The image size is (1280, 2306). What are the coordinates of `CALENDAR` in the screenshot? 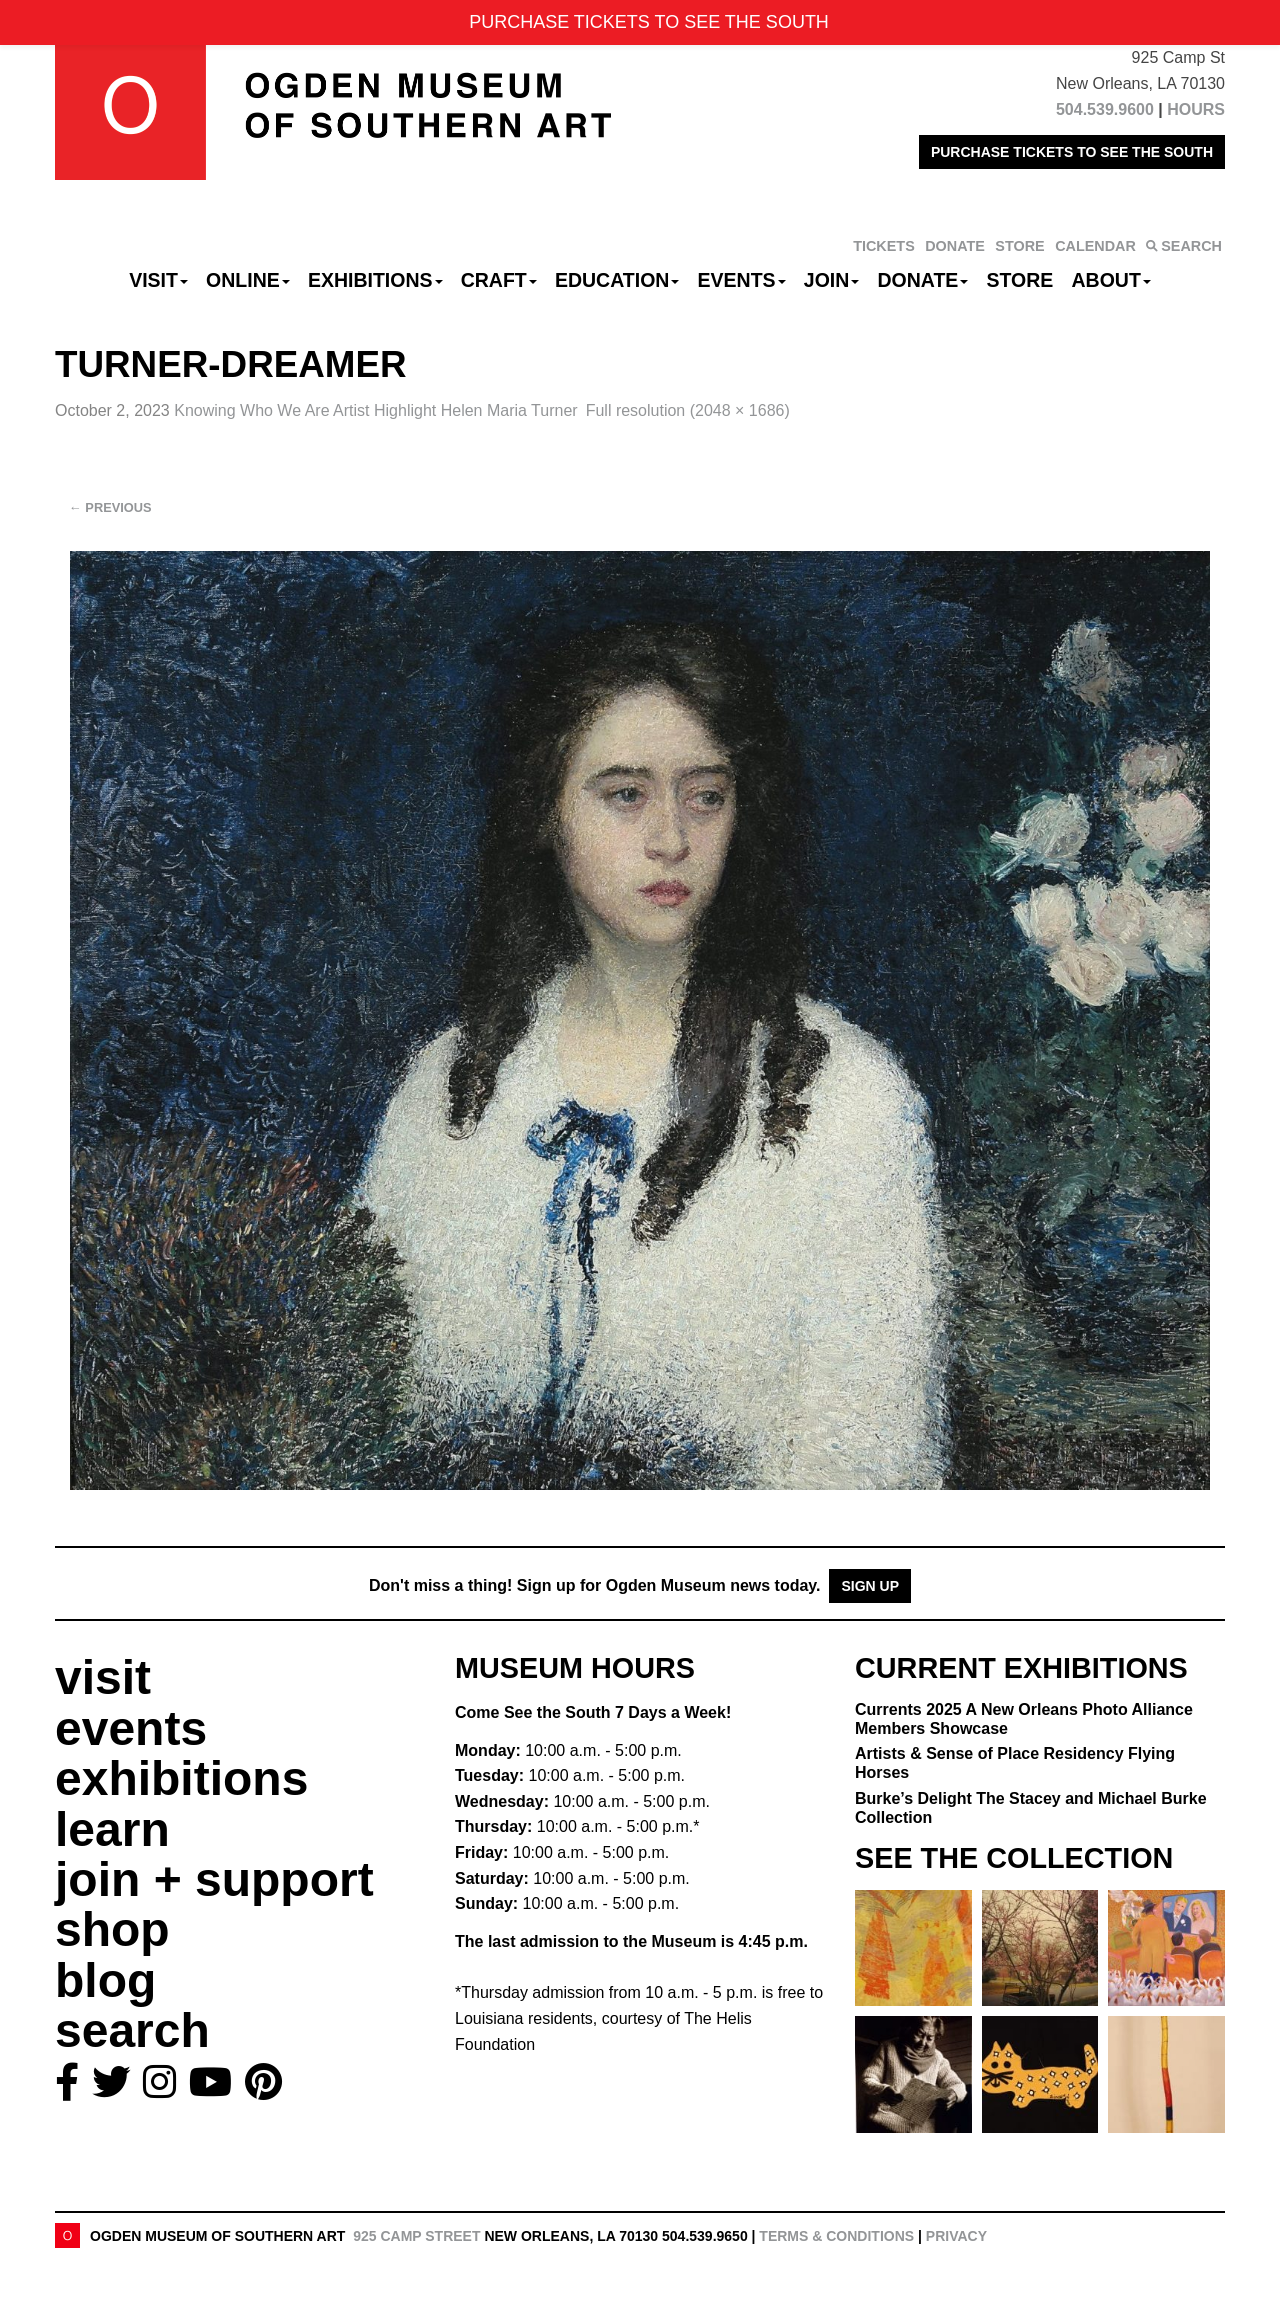 It's located at (1095, 246).